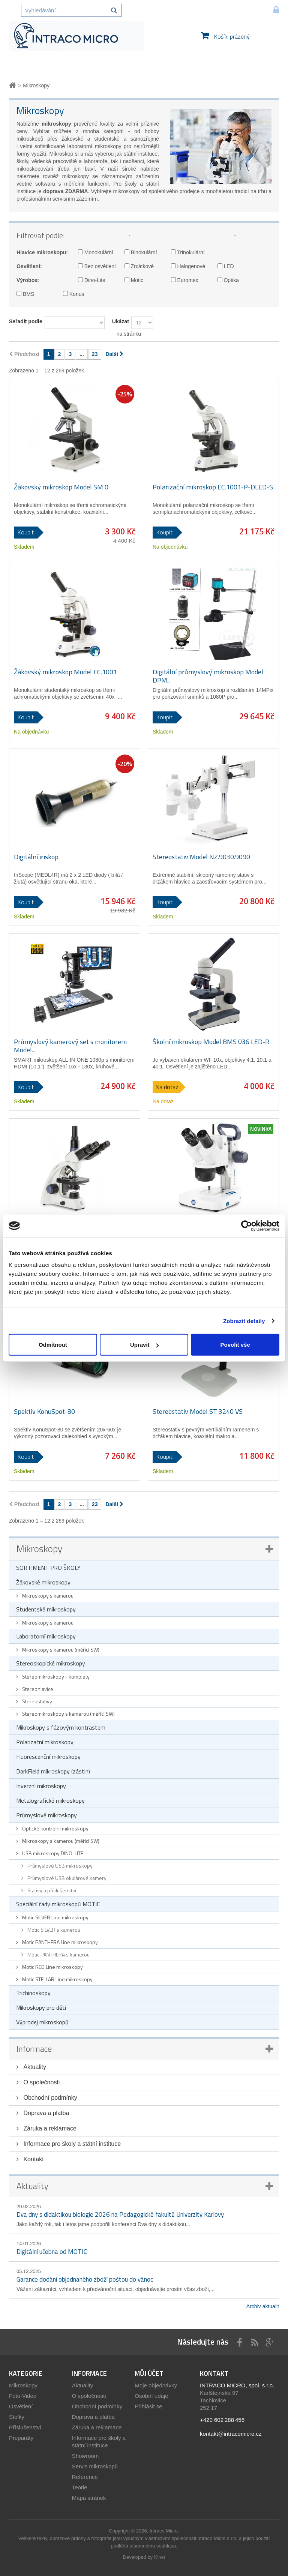 This screenshot has width=288, height=2576. Describe the element at coordinates (49, 2128) in the screenshot. I see `Záruka a reklamace` at that location.